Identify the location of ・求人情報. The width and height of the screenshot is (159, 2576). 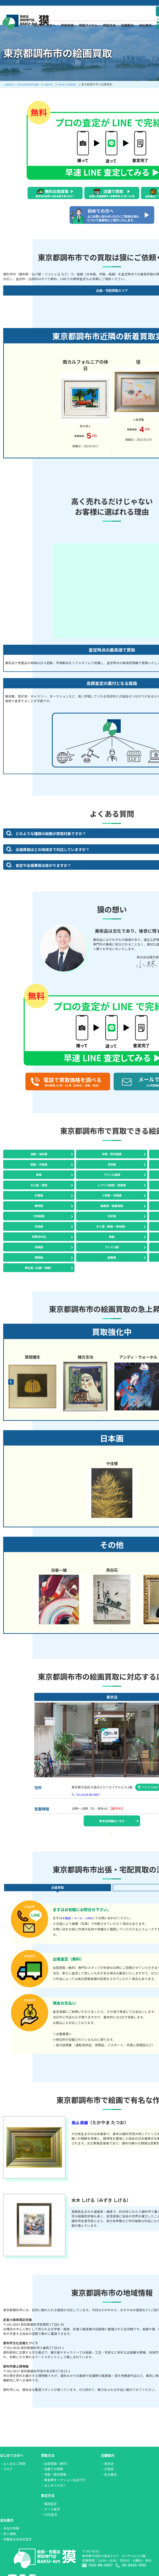
(8, 2533).